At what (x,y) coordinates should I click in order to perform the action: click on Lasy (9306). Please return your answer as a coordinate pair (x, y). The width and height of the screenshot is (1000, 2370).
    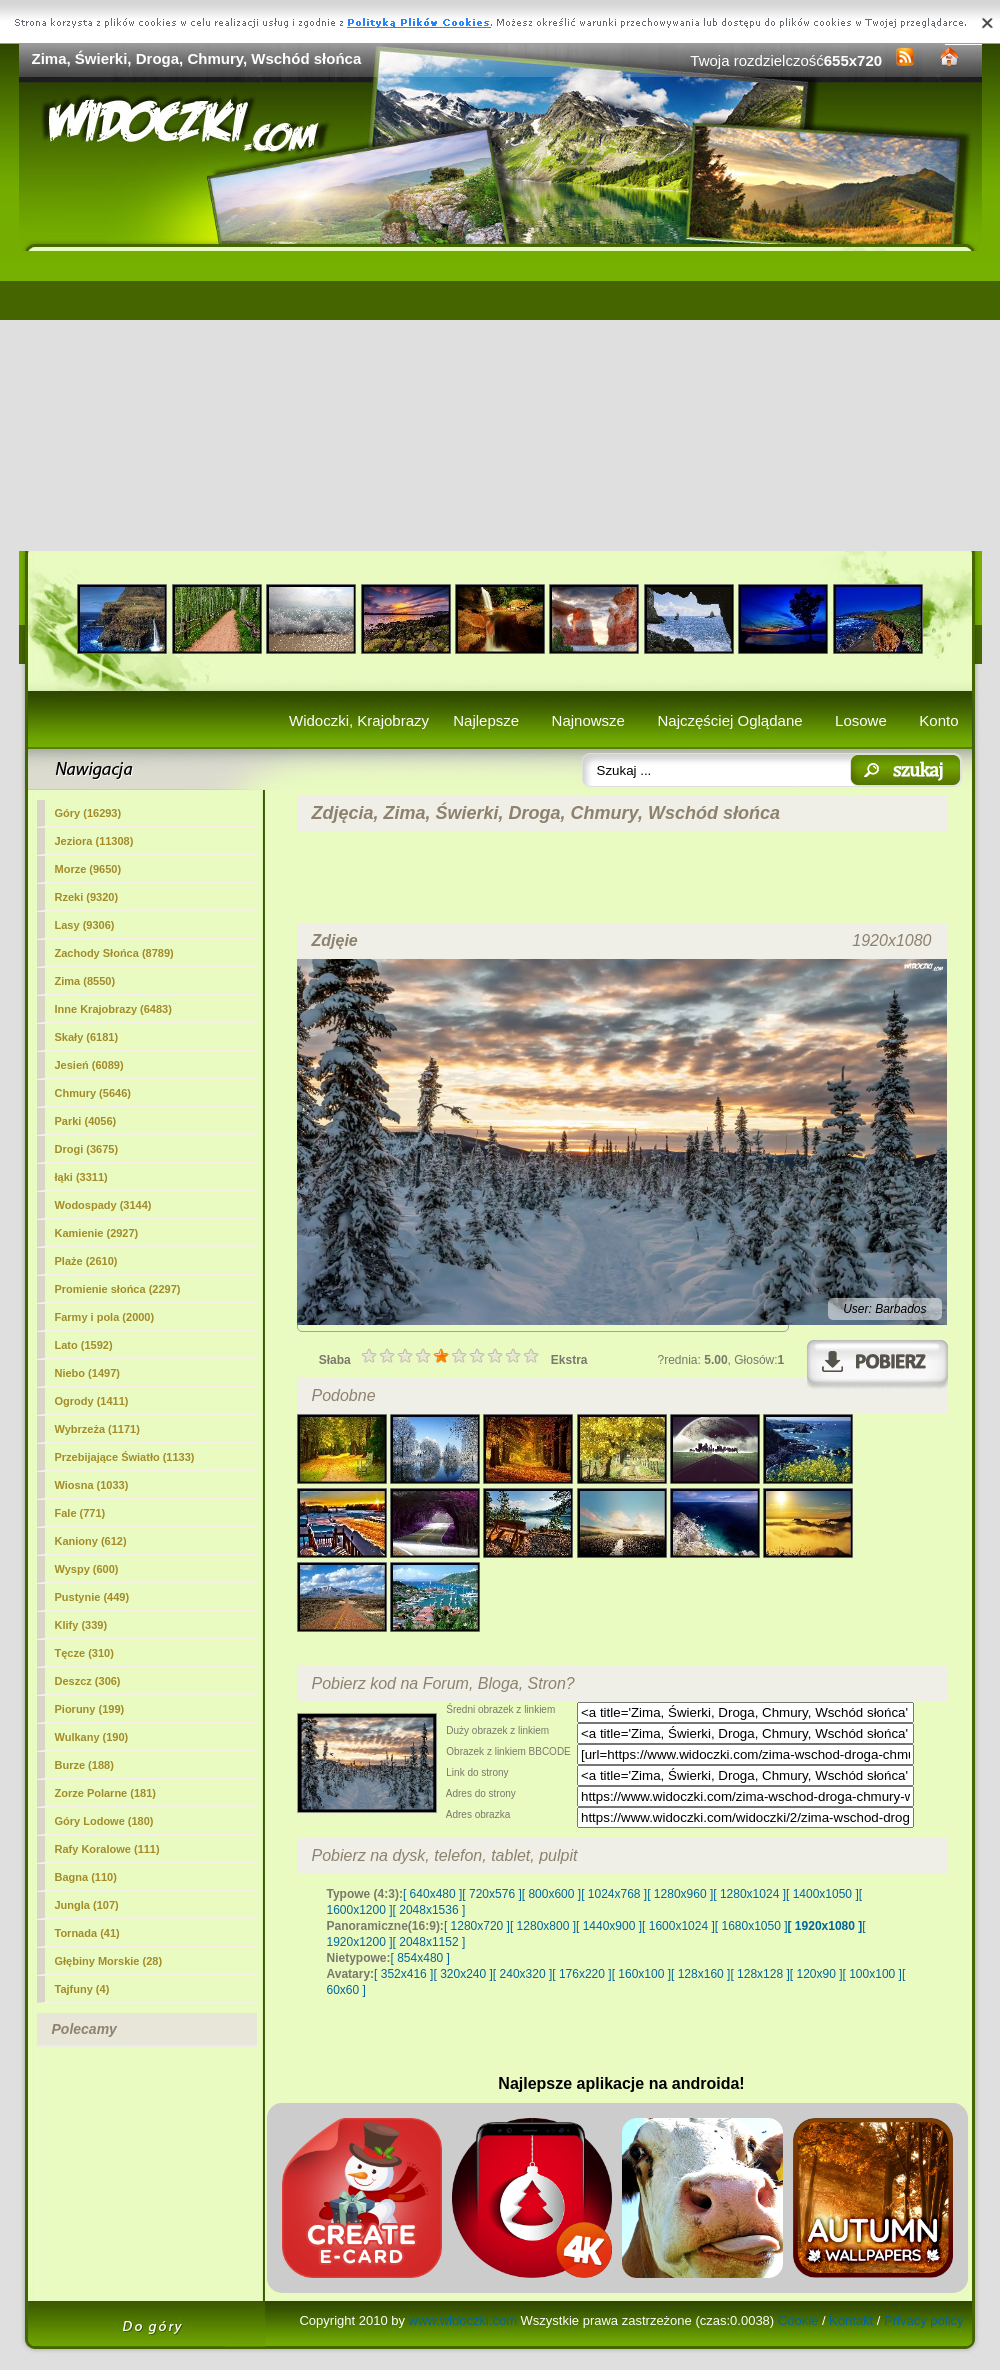
    Looking at the image, I should click on (85, 925).